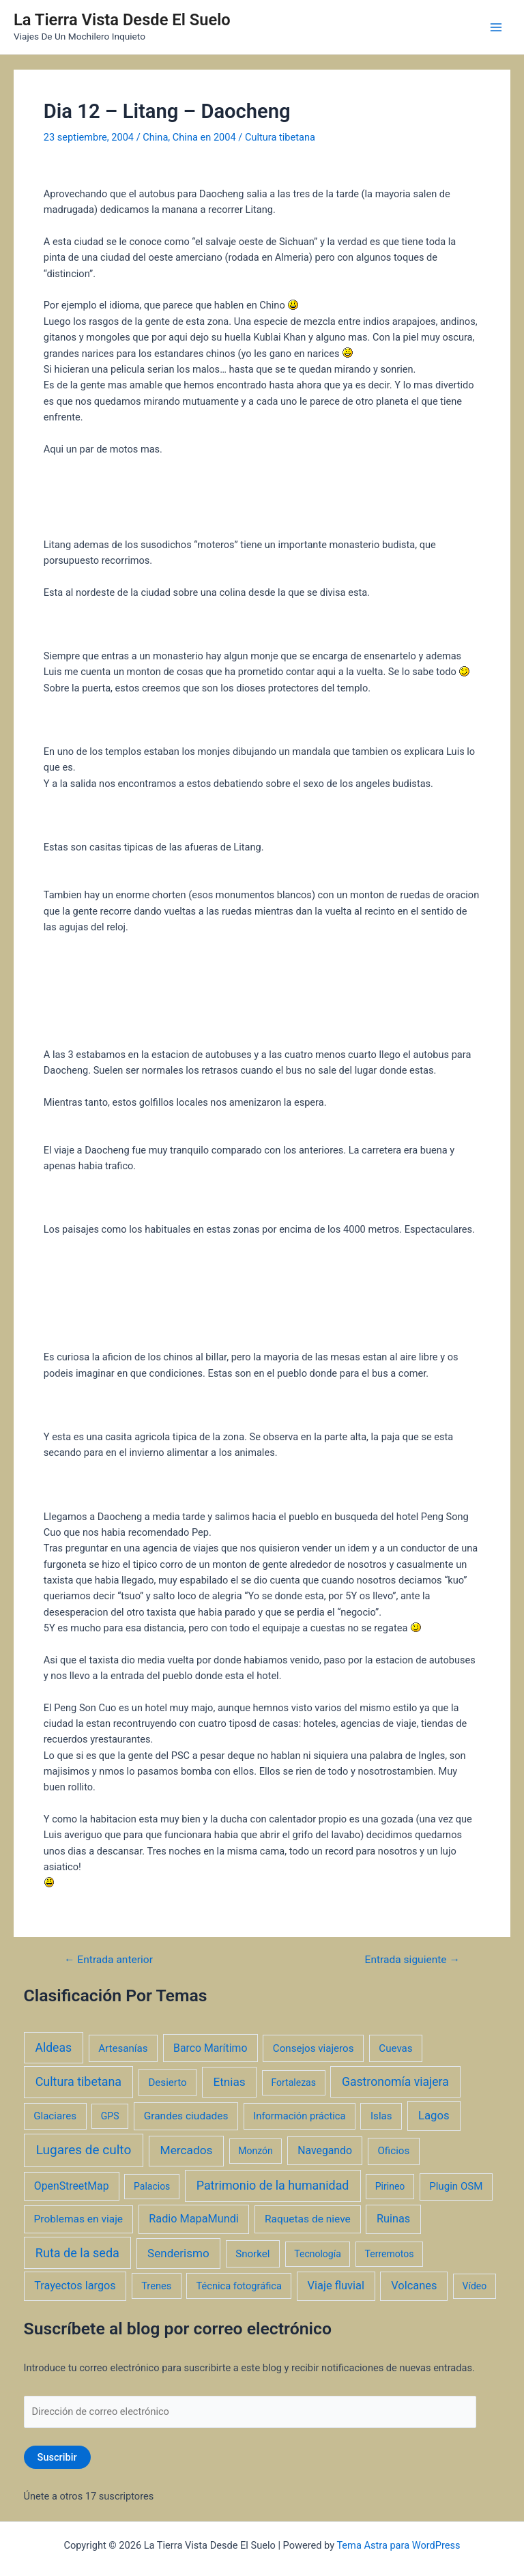  I want to click on Aldeas [Aldeas (17 elementos)], so click(53, 2048).